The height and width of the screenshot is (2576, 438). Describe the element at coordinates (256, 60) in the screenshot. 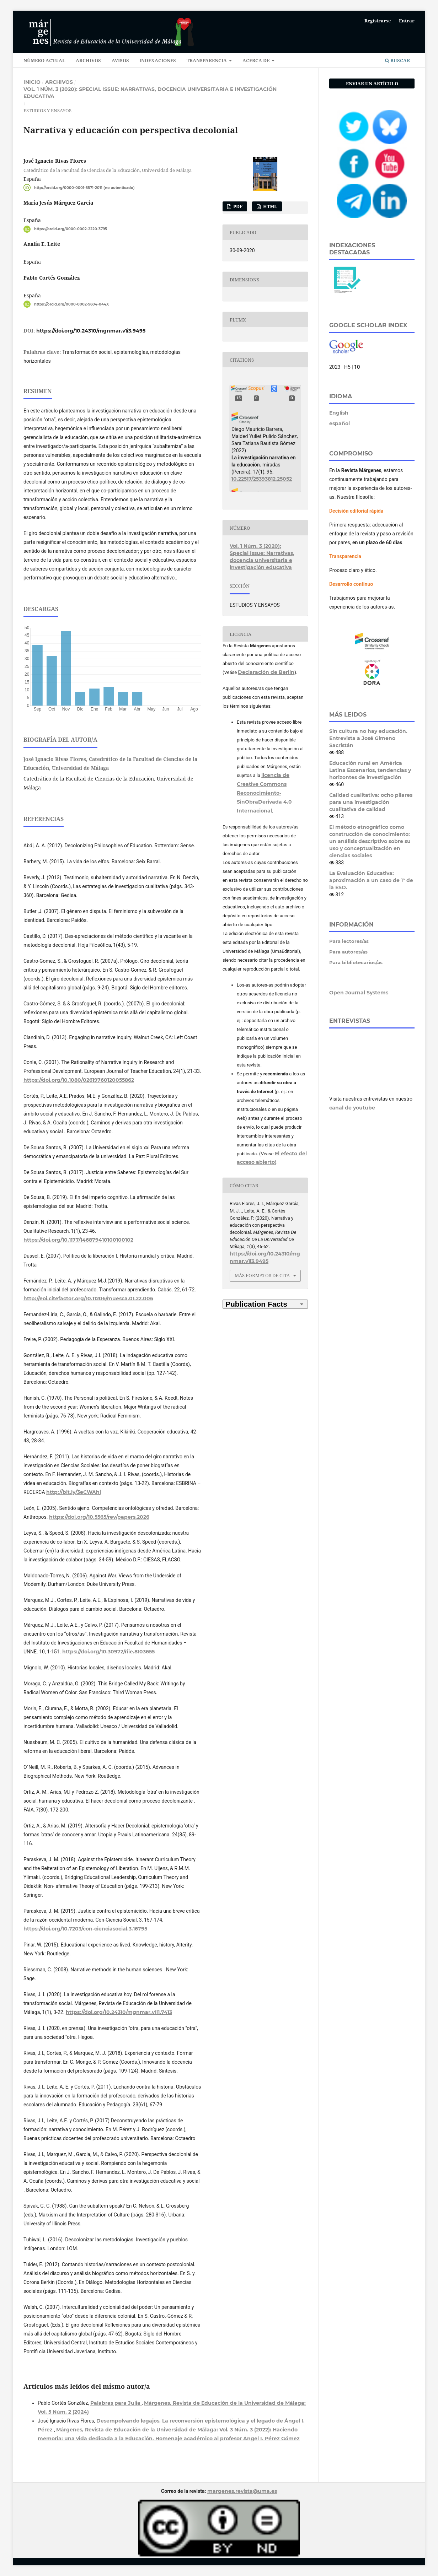

I see `ACERCA DE` at that location.